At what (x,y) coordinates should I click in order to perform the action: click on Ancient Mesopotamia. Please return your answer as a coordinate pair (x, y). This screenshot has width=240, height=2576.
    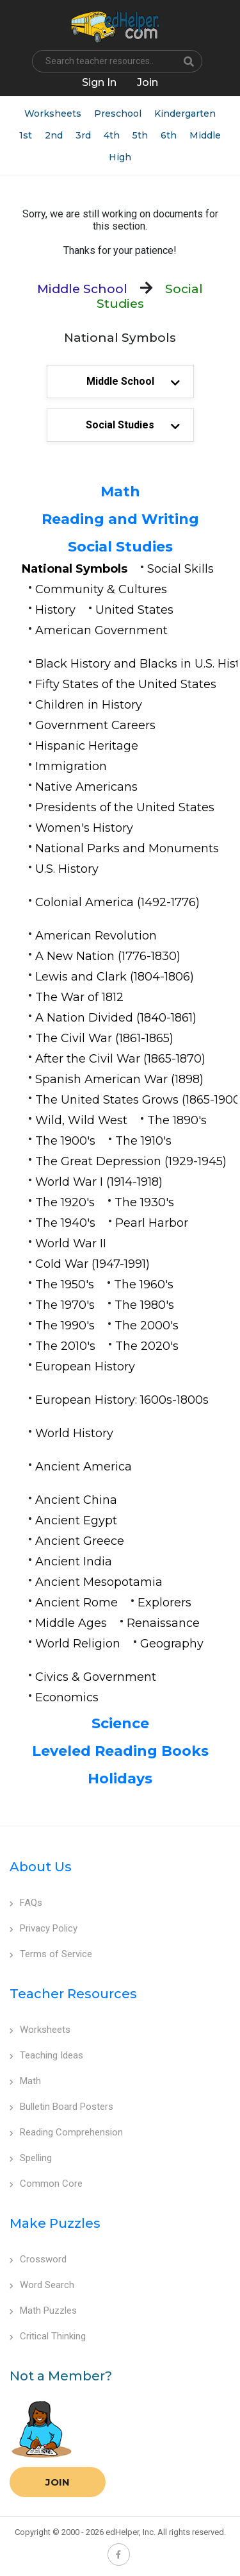
    Looking at the image, I should click on (99, 1582).